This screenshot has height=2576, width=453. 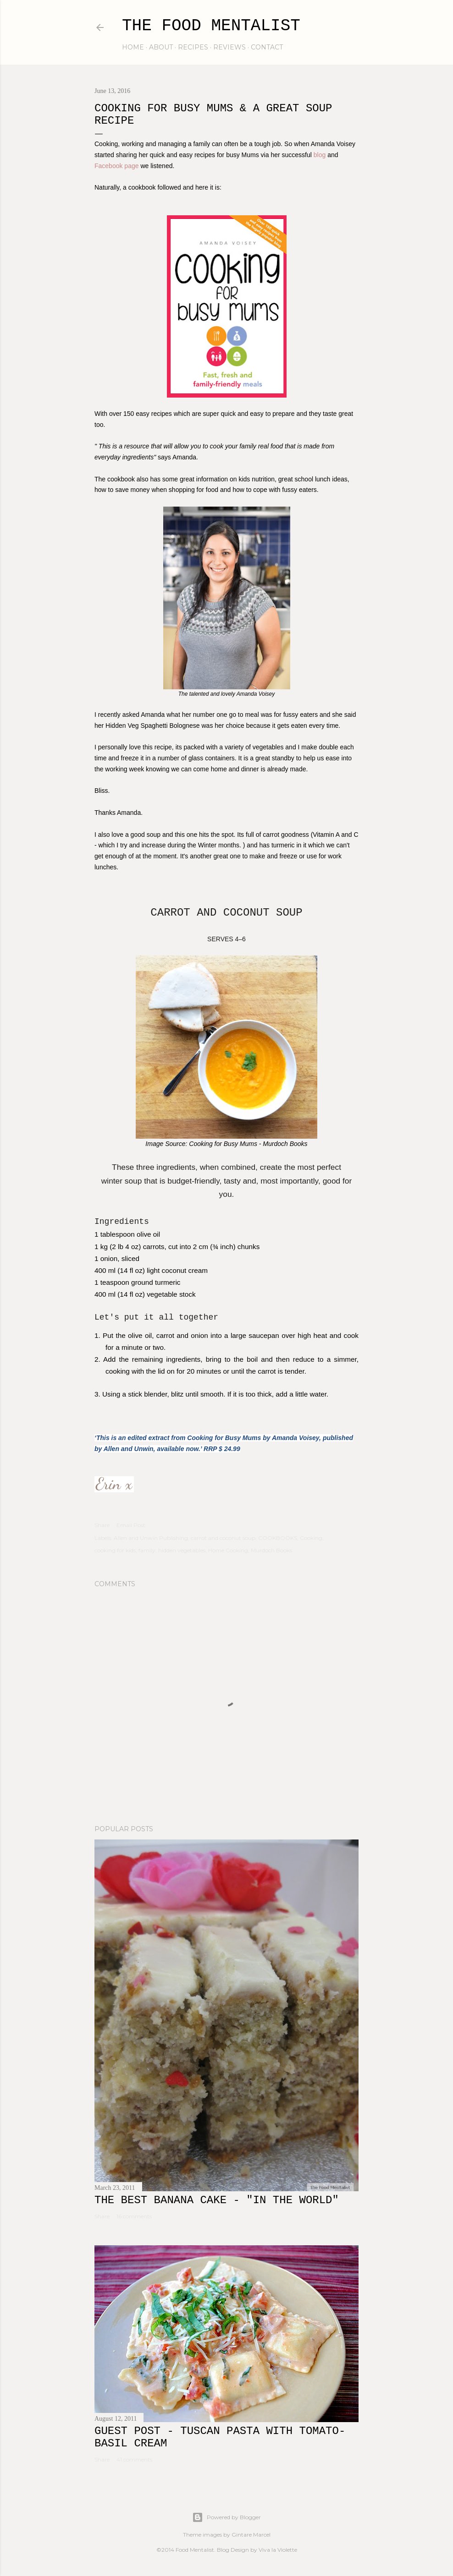 I want to click on COOKBOOKS, so click(x=277, y=1537).